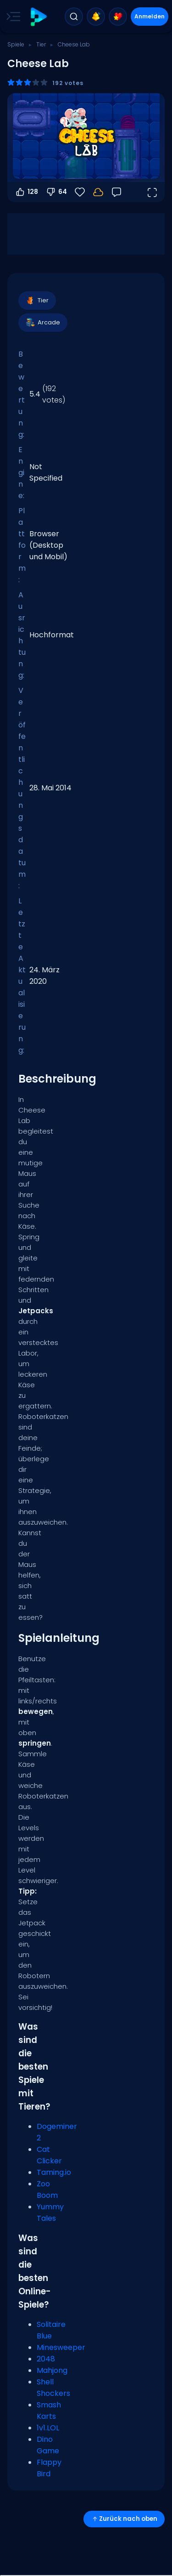 The height and width of the screenshot is (2576, 172). What do you see at coordinates (151, 192) in the screenshot?
I see `[Vollbildmodus öffnen]` at bounding box center [151, 192].